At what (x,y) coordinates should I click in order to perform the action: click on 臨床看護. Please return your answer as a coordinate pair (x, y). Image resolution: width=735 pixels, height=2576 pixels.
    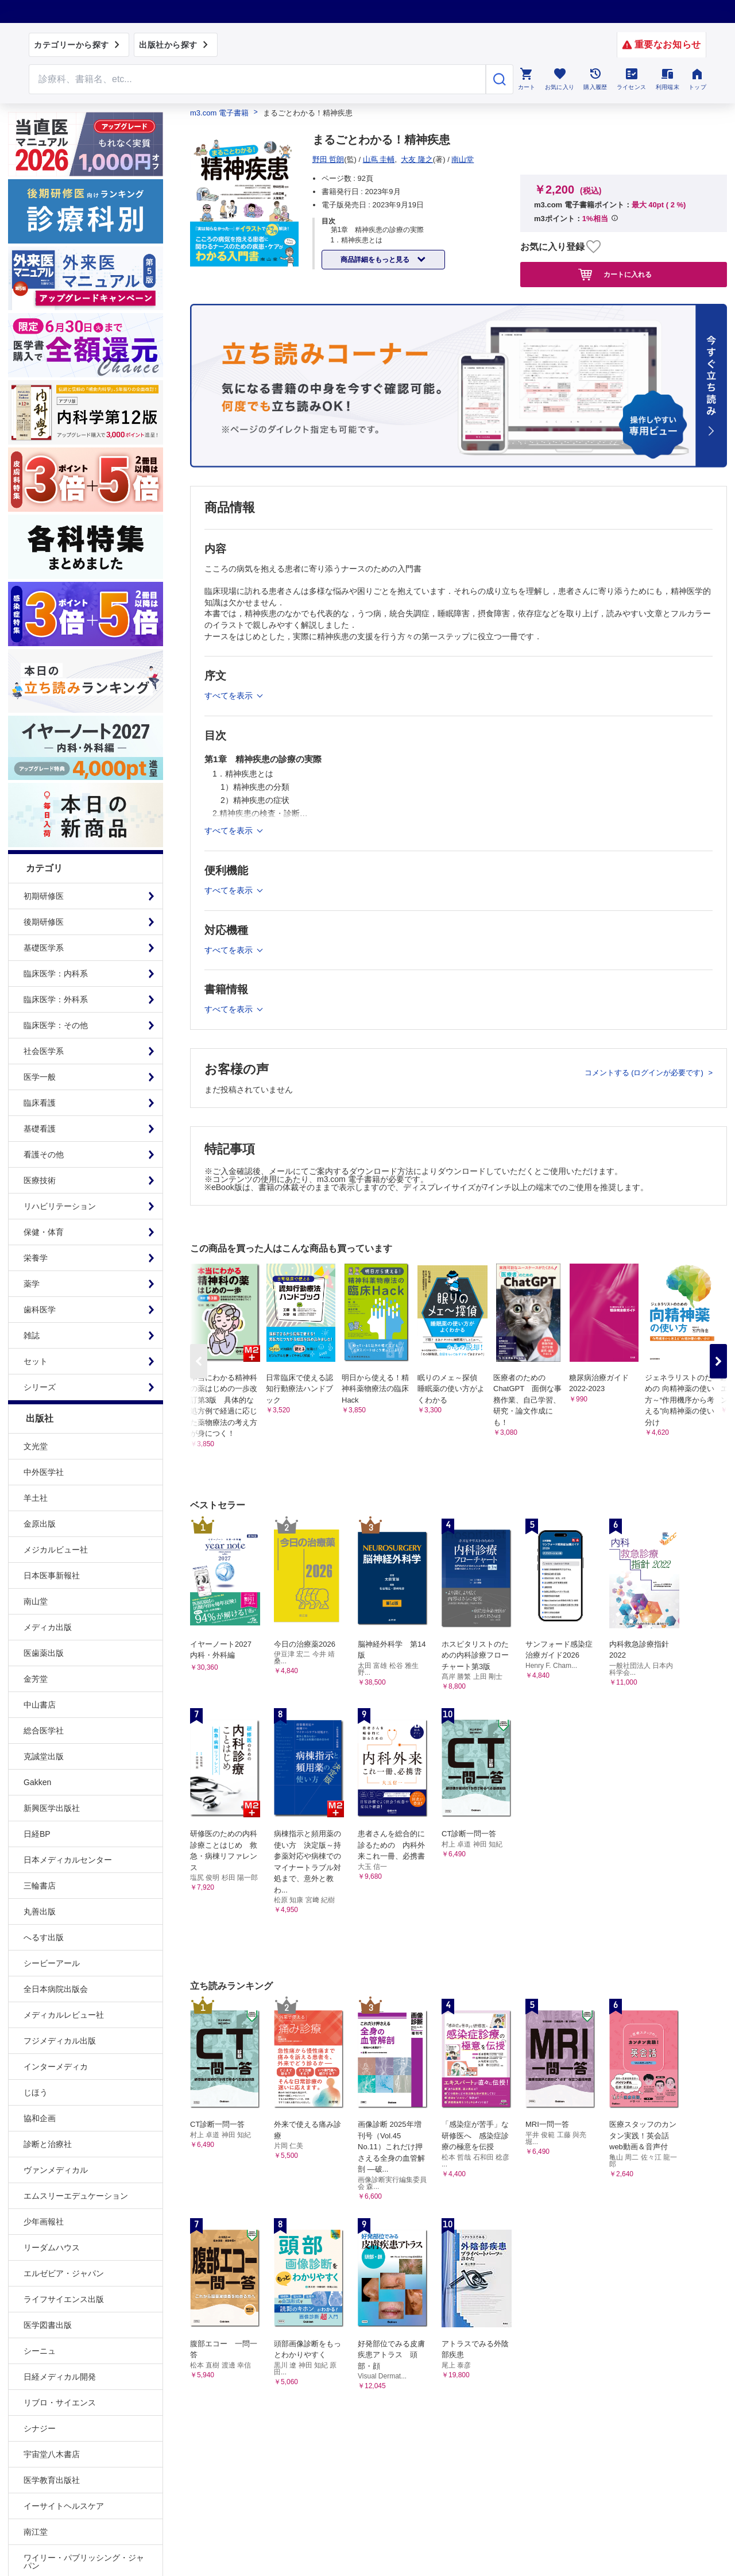
    Looking at the image, I should click on (40, 1102).